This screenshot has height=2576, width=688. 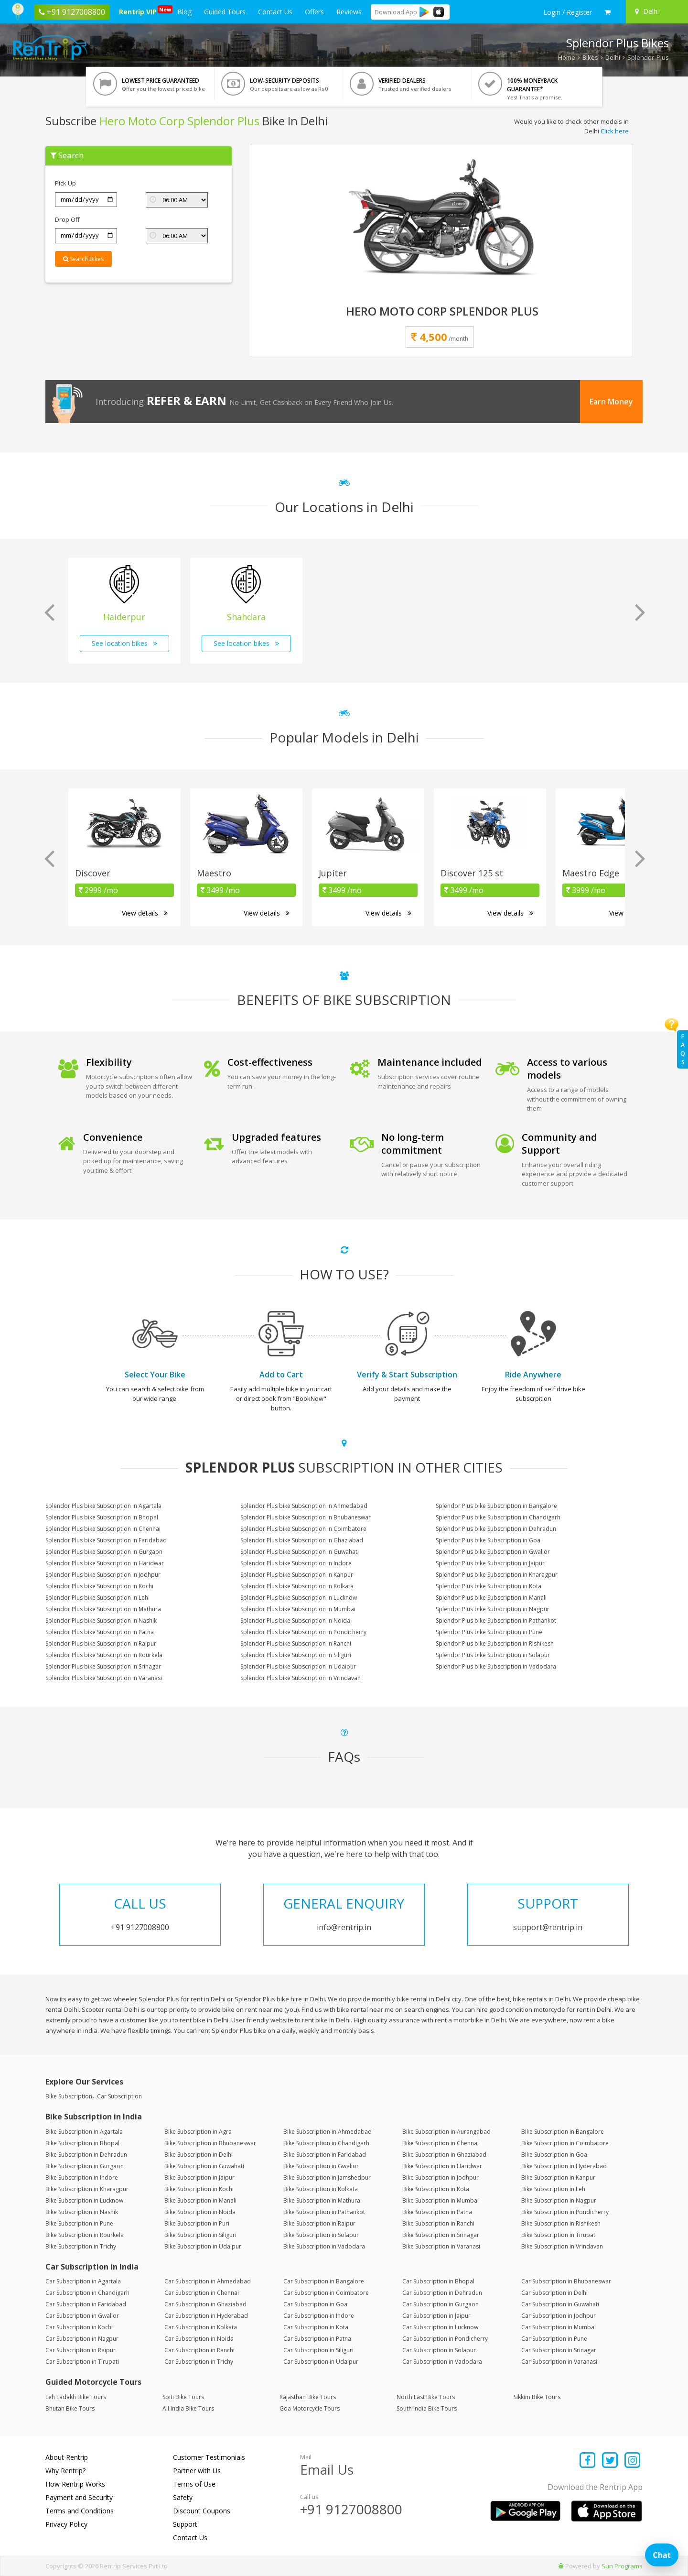 What do you see at coordinates (615, 131) in the screenshot?
I see `Click here` at bounding box center [615, 131].